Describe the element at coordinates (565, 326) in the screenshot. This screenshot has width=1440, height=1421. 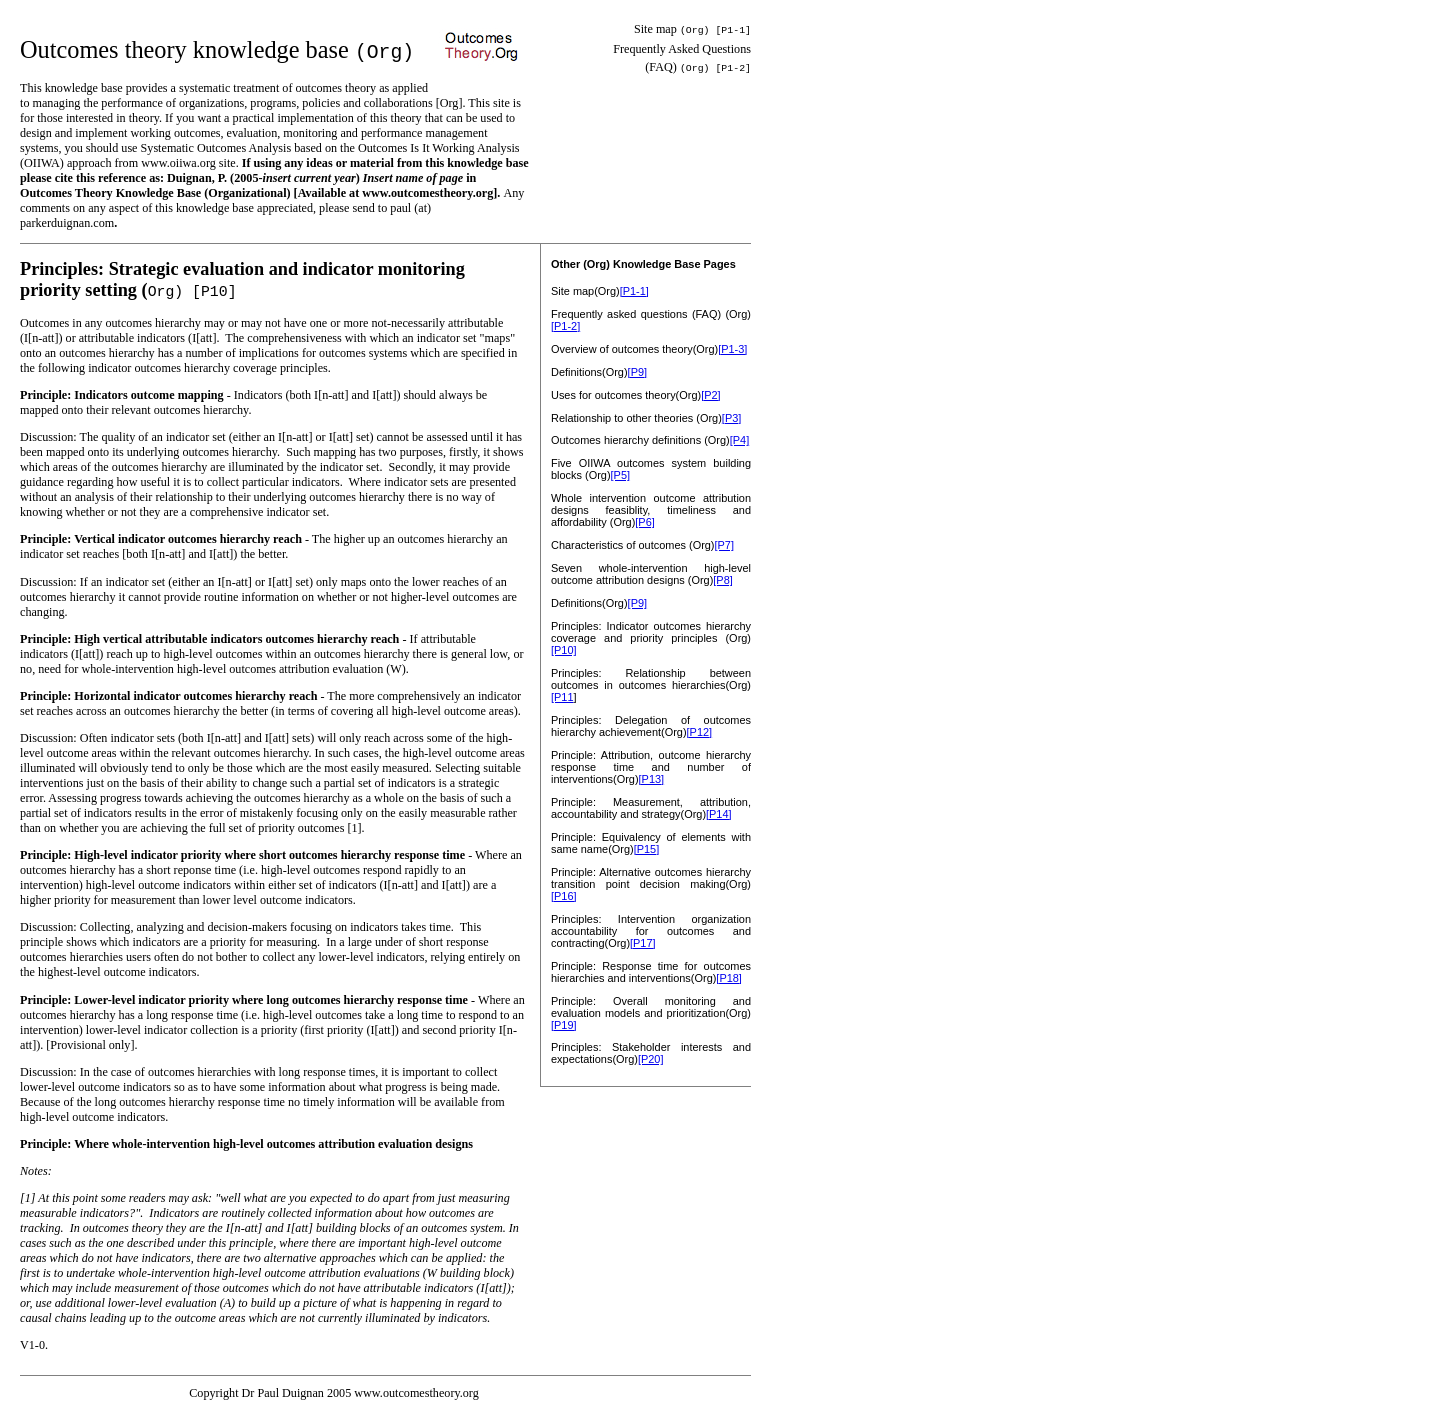
I see `[P1-2]` at that location.